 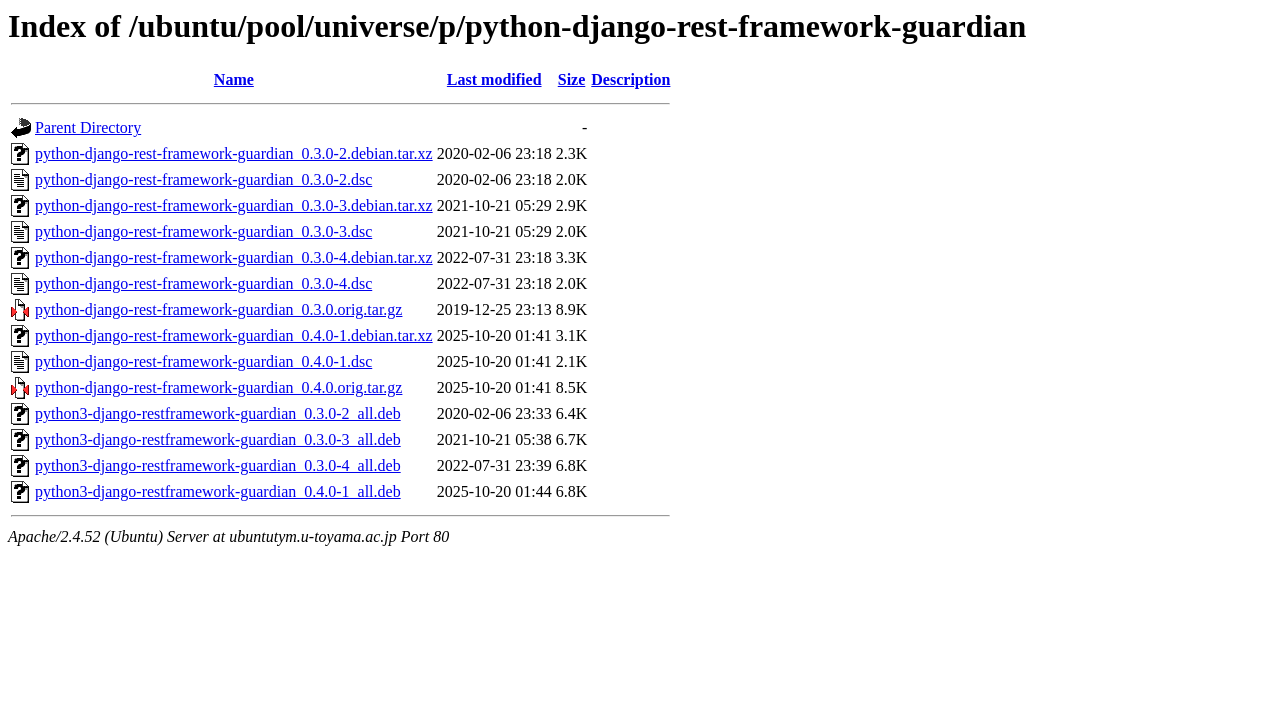 What do you see at coordinates (234, 257) in the screenshot?
I see `python-django-rest-framework-guardian_0.3.0-4.debian.tar.xz` at bounding box center [234, 257].